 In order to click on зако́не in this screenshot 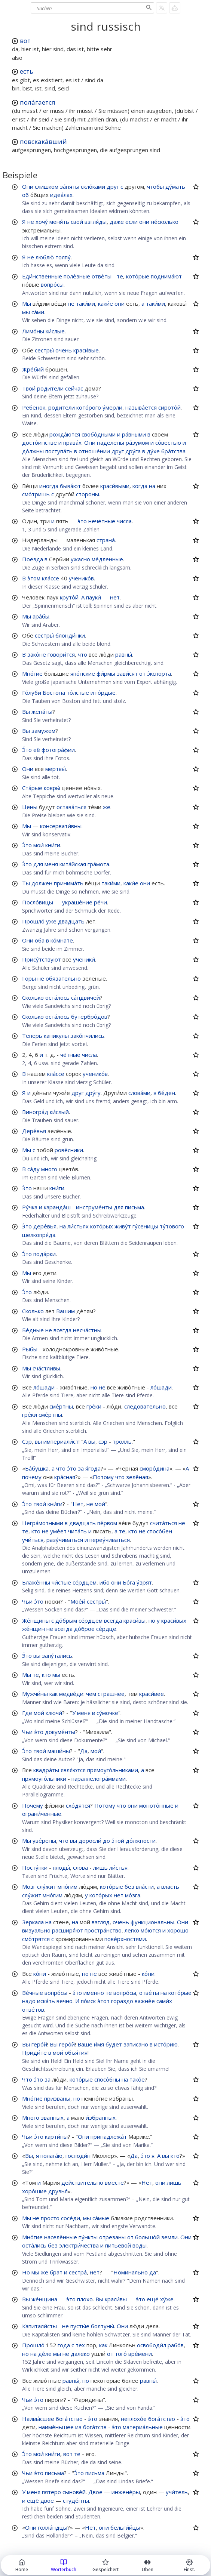, I will do `click(36, 654)`.